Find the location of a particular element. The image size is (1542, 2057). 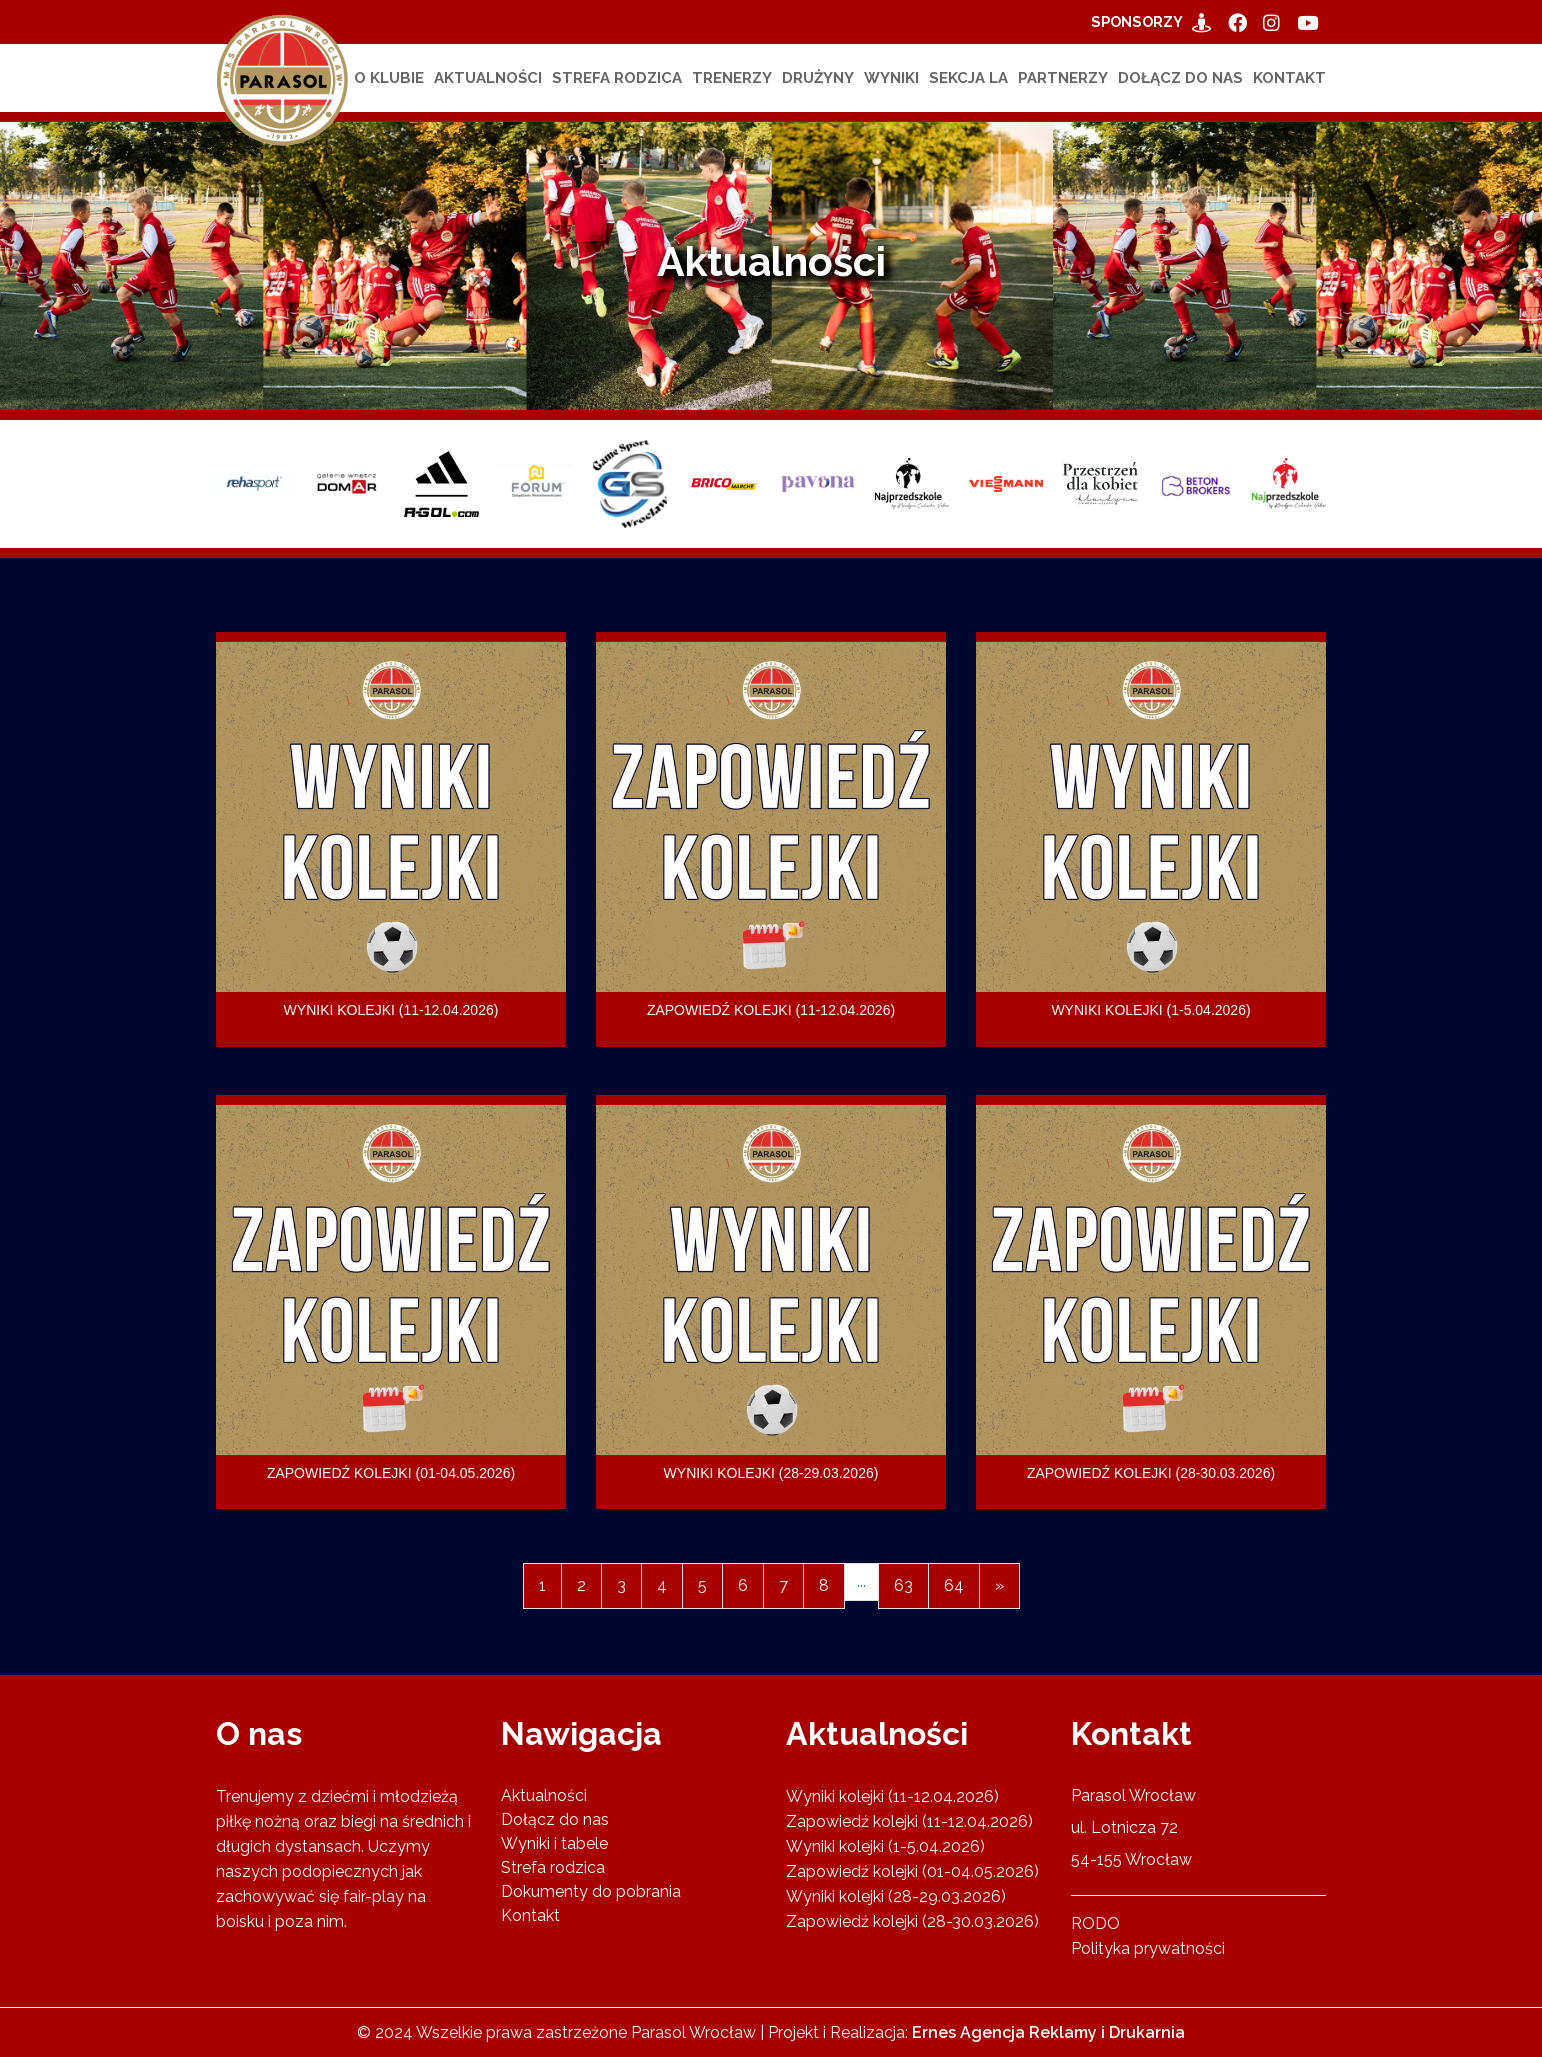

Kontakt is located at coordinates (1289, 78).